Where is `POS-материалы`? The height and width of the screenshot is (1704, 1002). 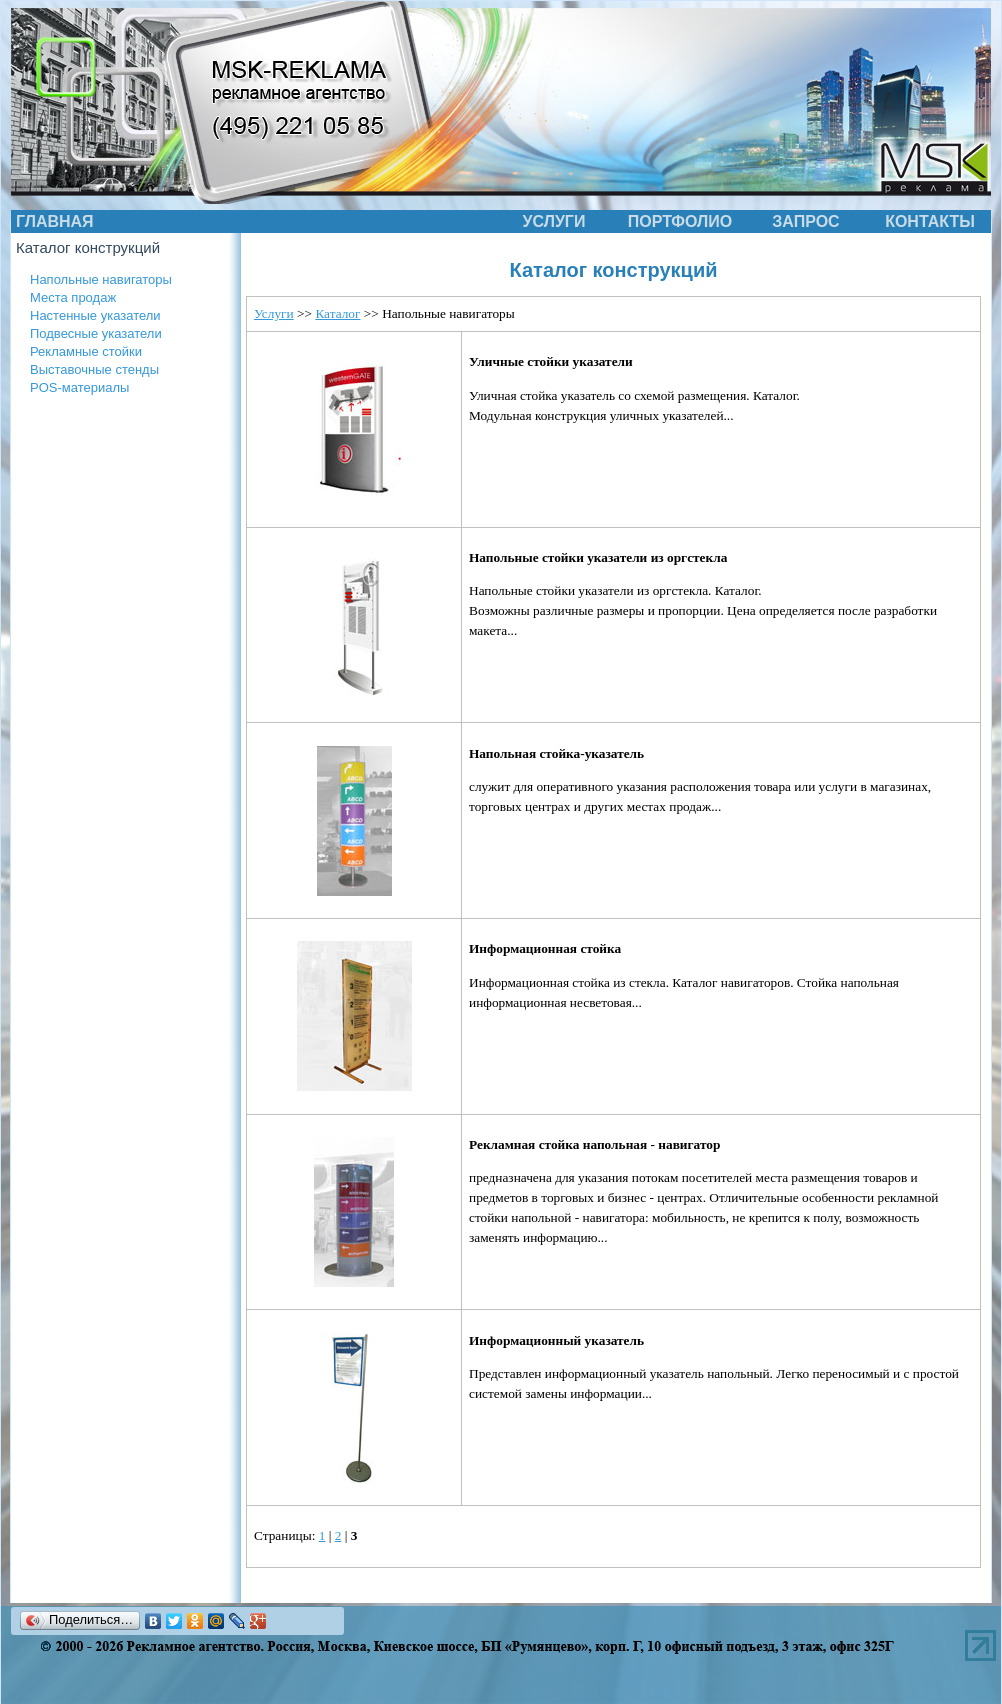 POS-материалы is located at coordinates (79, 387).